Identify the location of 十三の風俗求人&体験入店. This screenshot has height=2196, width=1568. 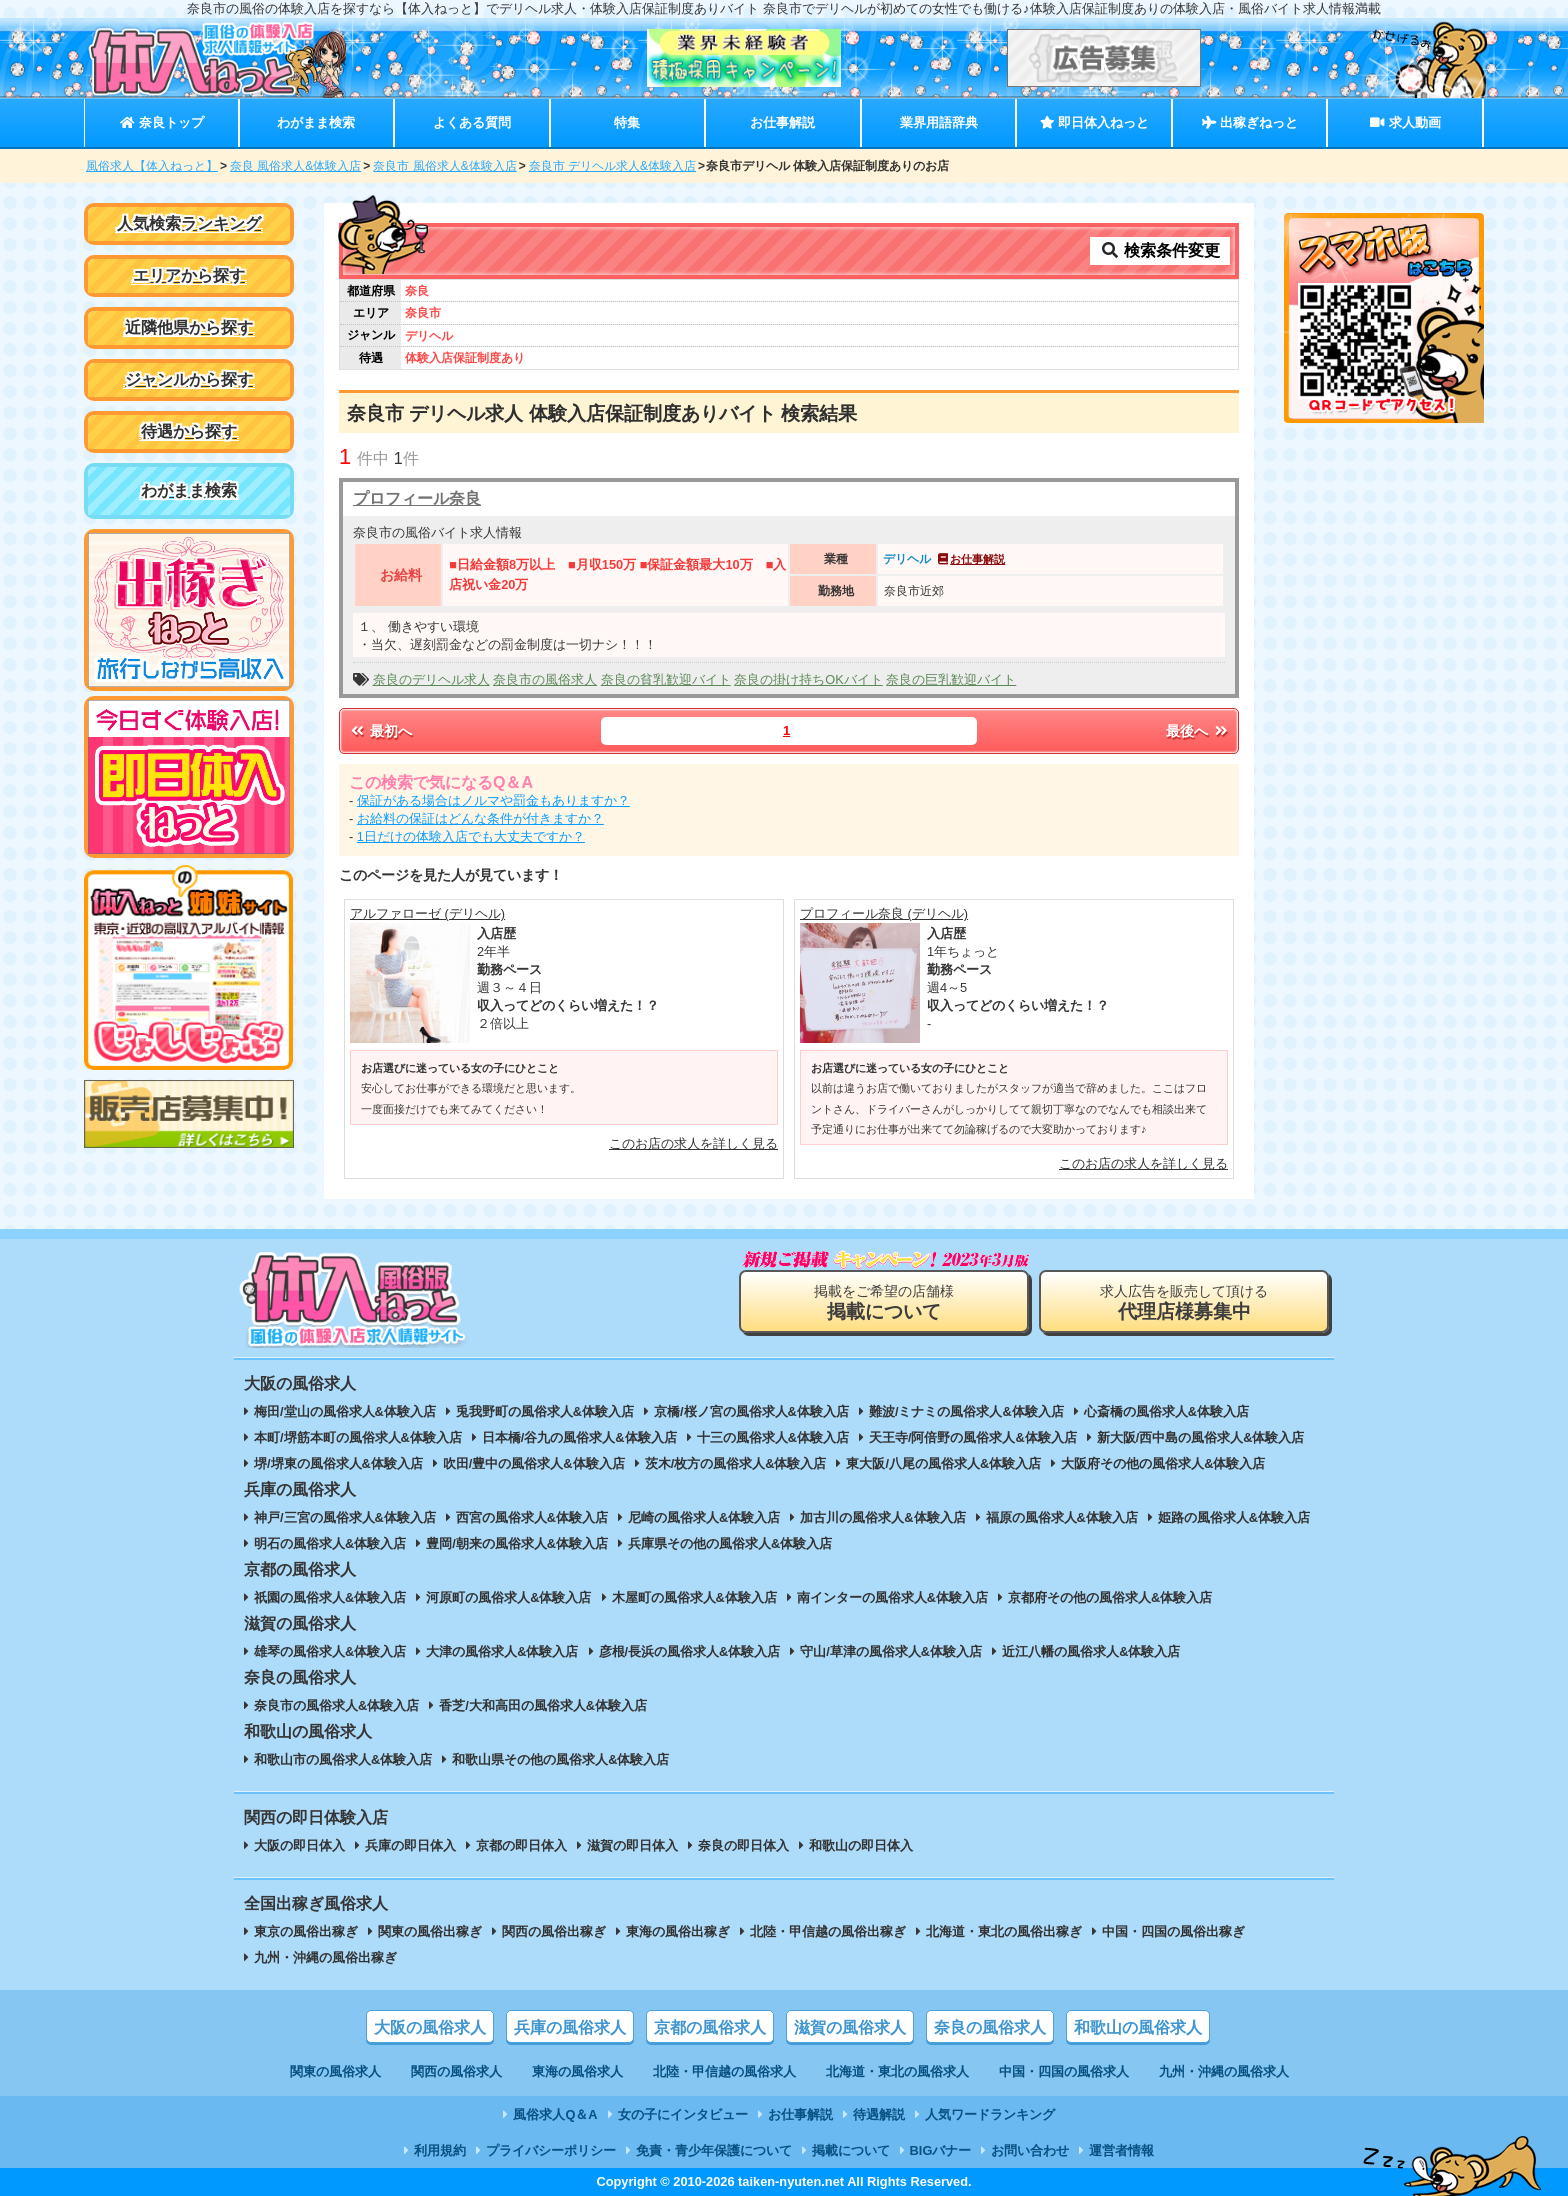
(773, 1437).